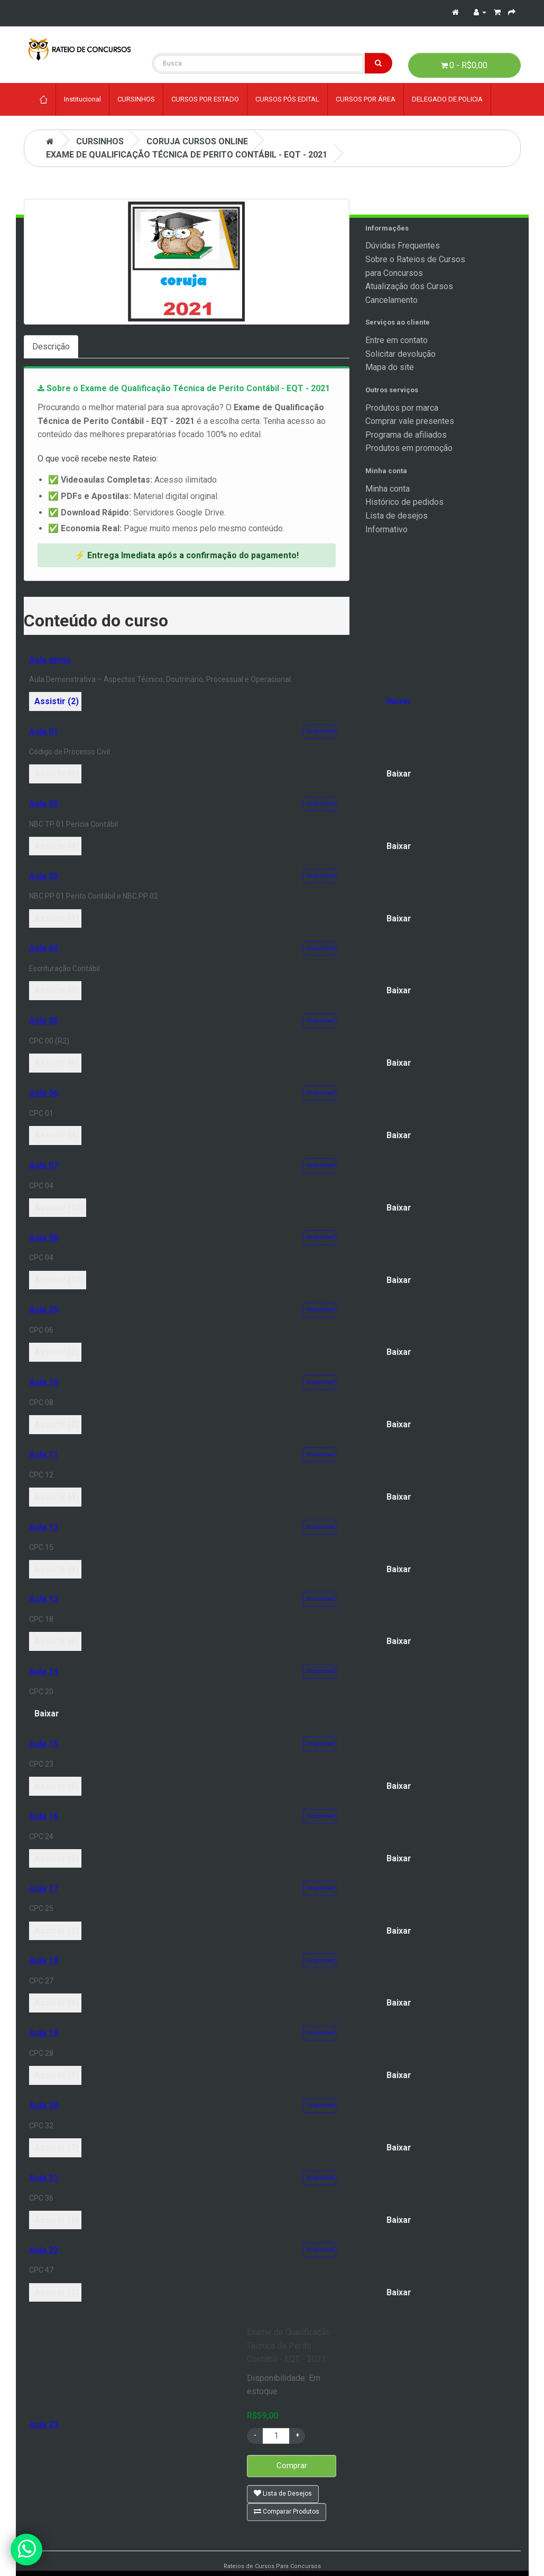 This screenshot has height=2576, width=544. What do you see at coordinates (197, 141) in the screenshot?
I see `Coruja Cursos Online` at bounding box center [197, 141].